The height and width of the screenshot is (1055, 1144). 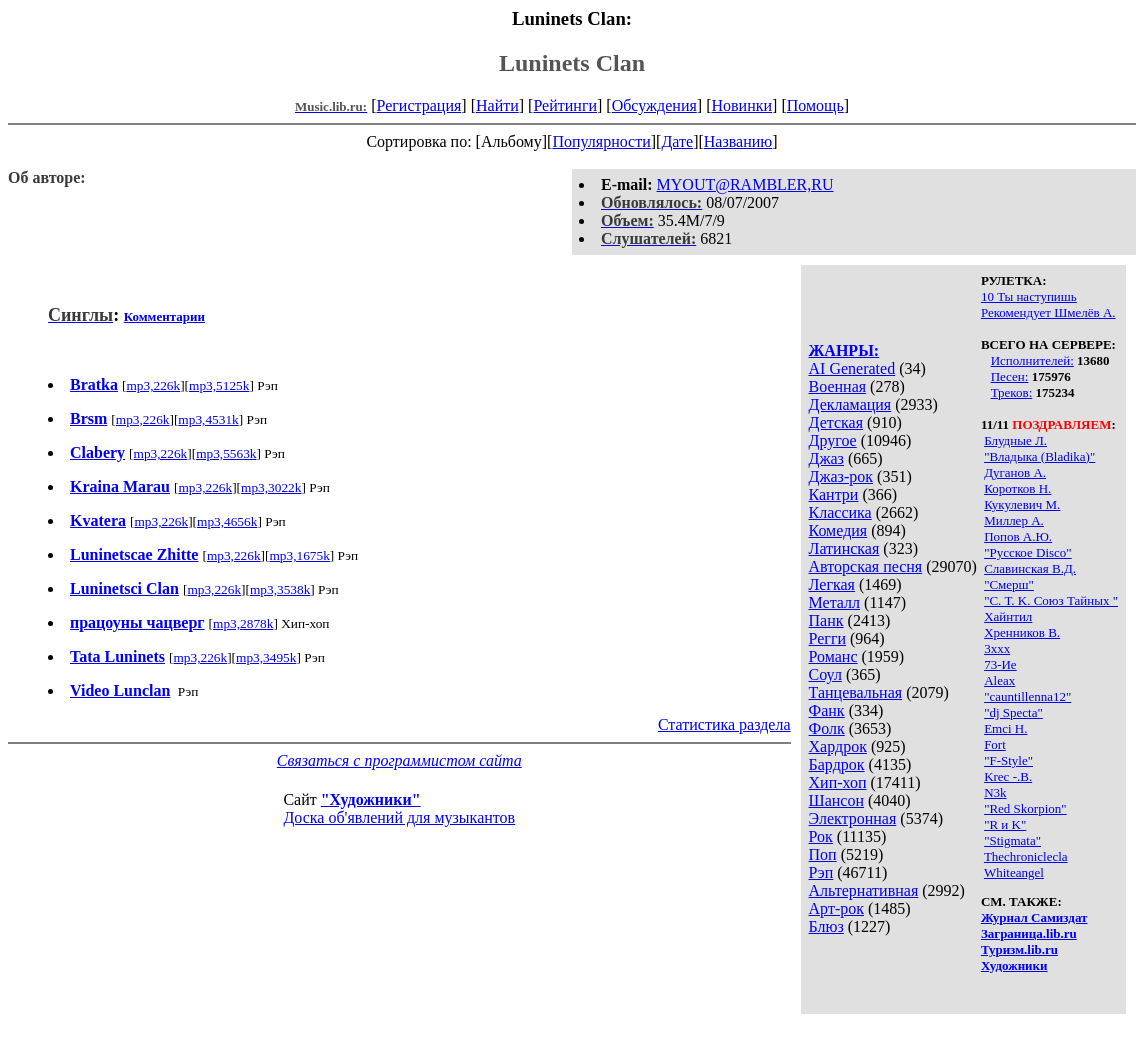 What do you see at coordinates (853, 818) in the screenshot?
I see `Электронная` at bounding box center [853, 818].